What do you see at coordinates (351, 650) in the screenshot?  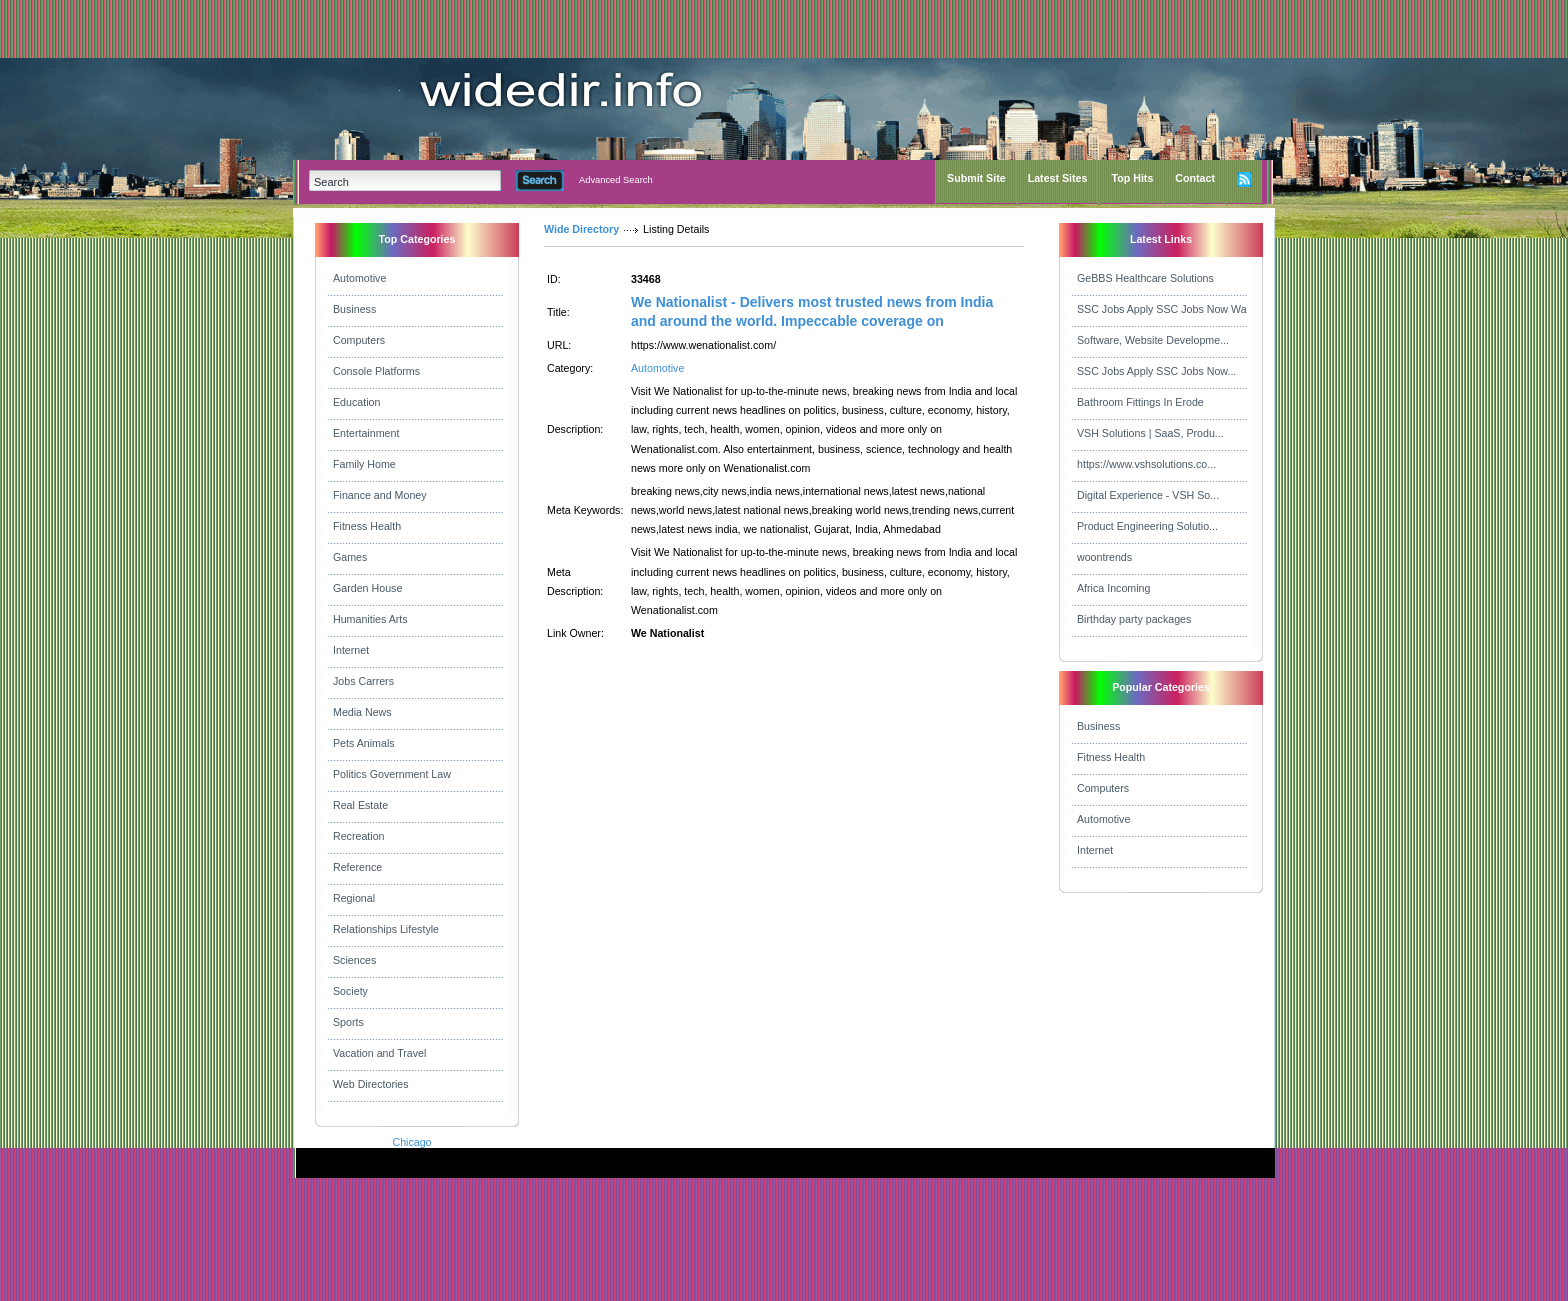 I see `Internet` at bounding box center [351, 650].